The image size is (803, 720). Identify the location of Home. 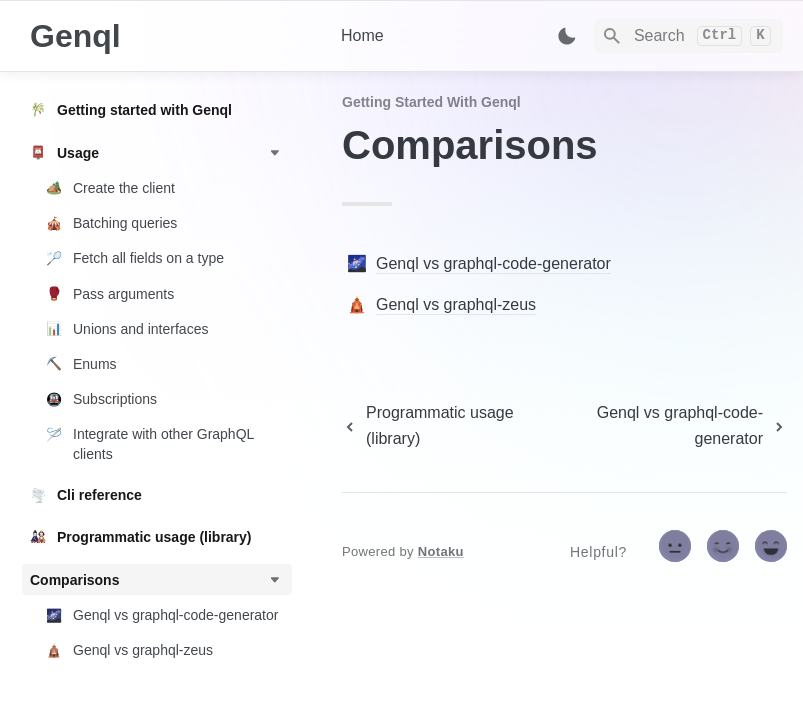
(362, 35).